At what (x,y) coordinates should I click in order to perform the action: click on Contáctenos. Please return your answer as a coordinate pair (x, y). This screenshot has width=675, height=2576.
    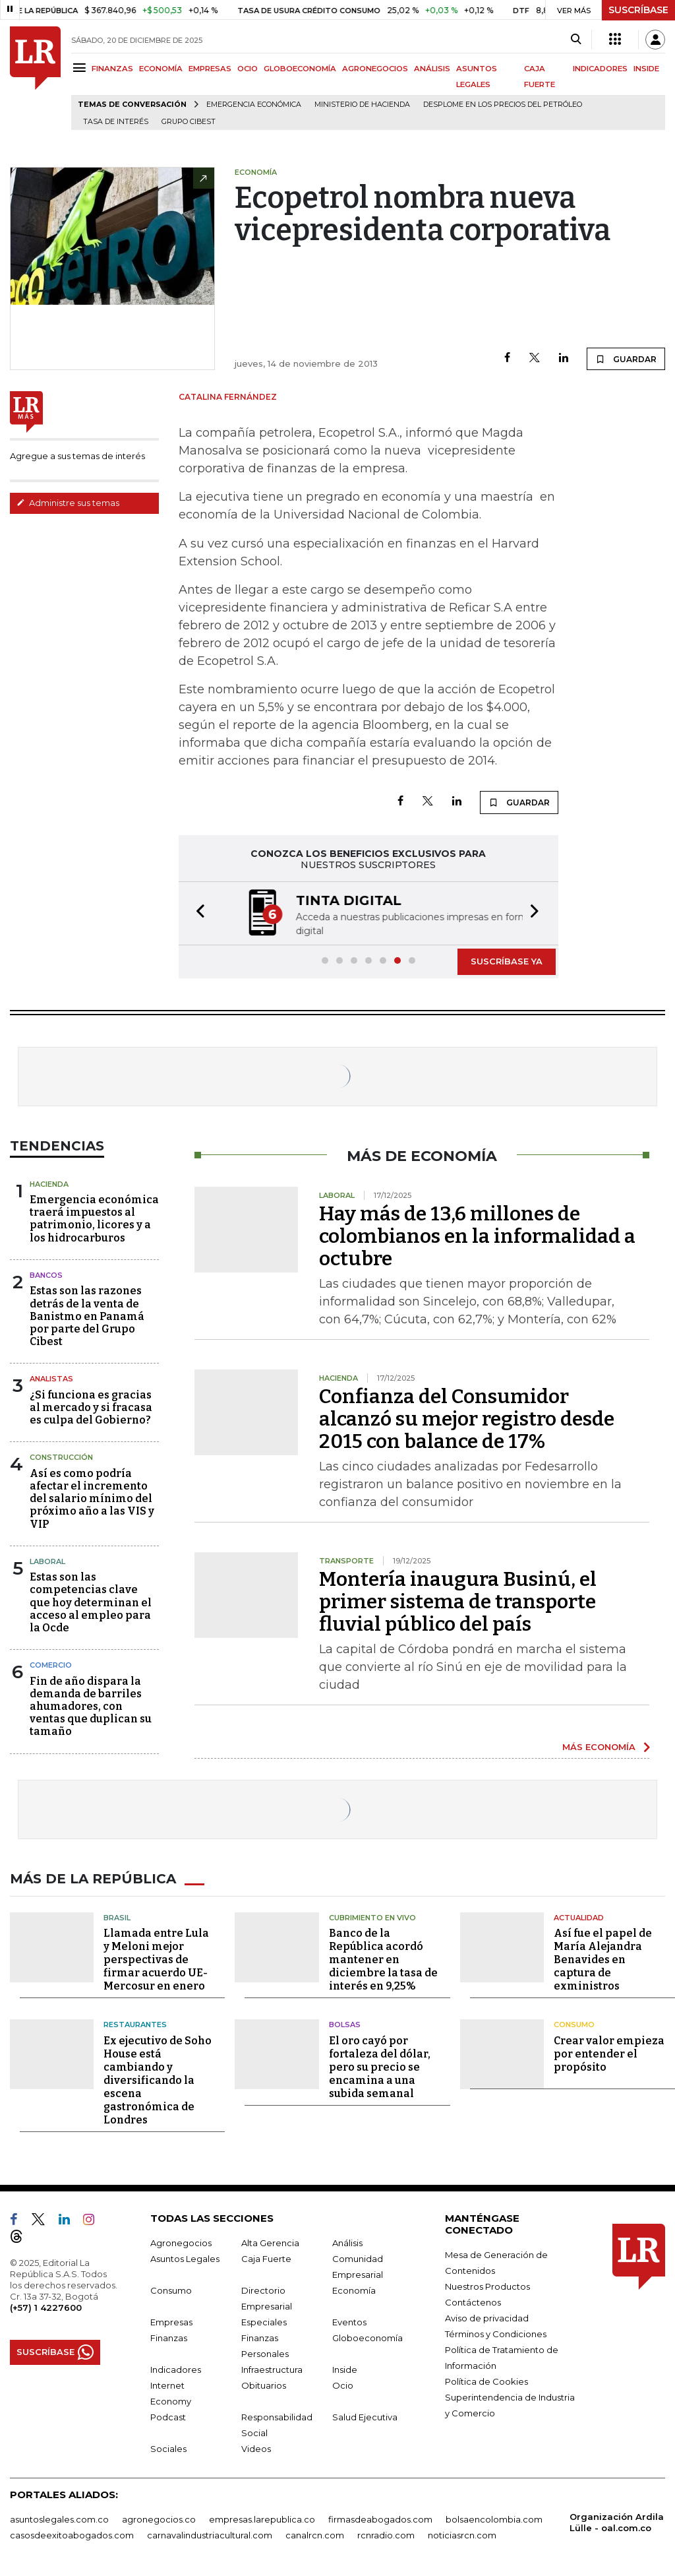
    Looking at the image, I should click on (473, 2301).